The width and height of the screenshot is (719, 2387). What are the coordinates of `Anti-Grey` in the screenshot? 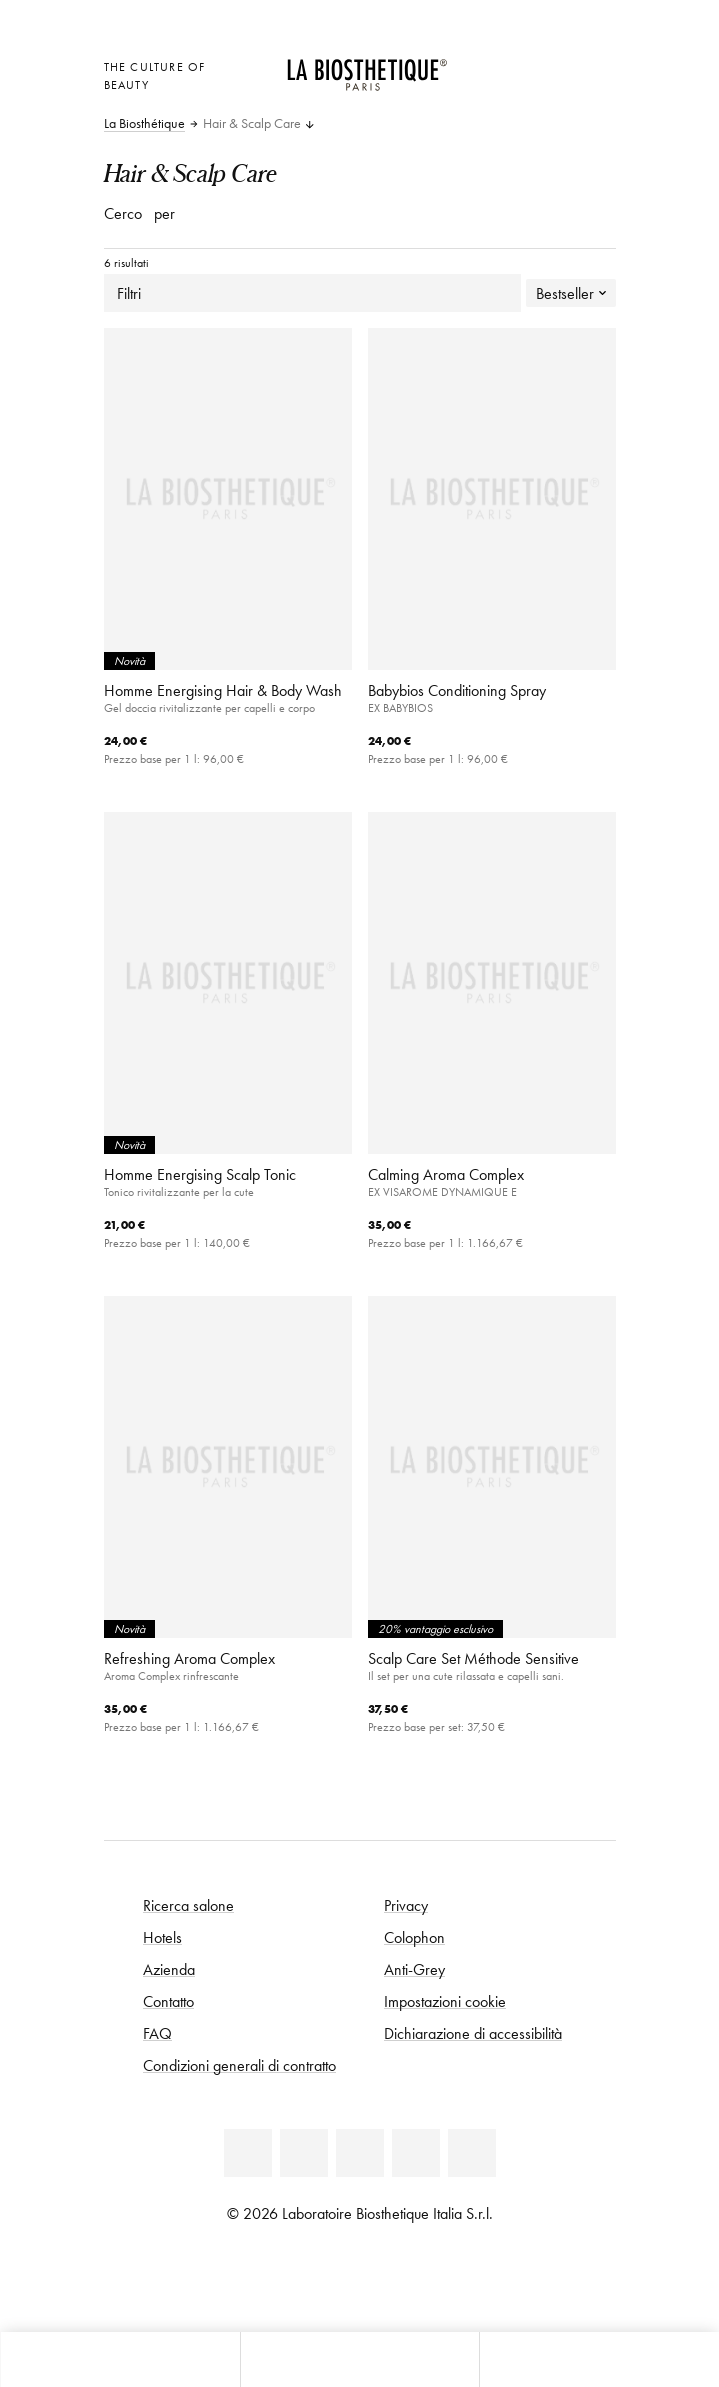 It's located at (414, 1969).